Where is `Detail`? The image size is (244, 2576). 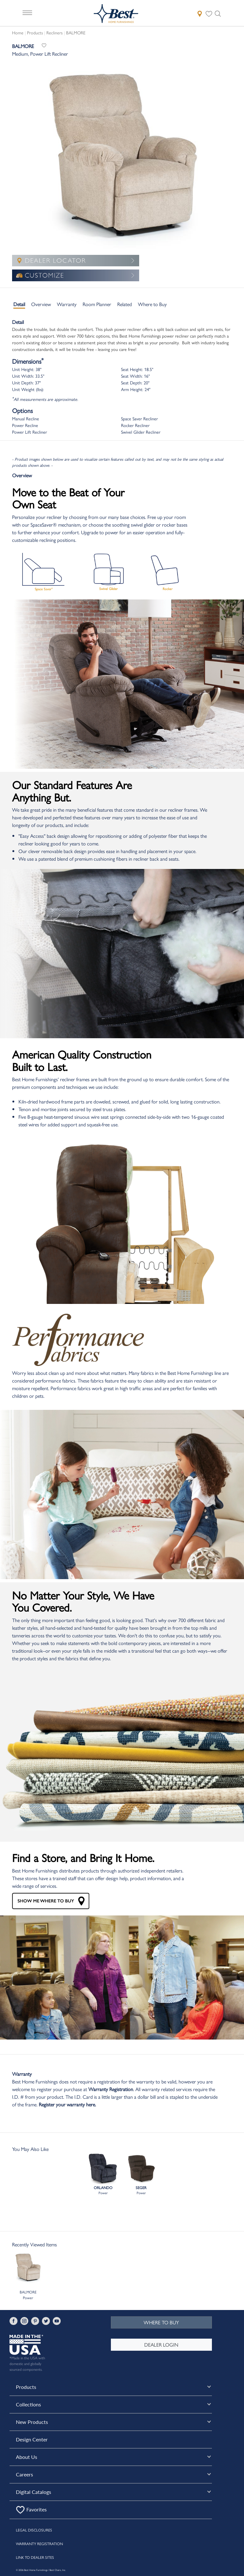
Detail is located at coordinates (19, 304).